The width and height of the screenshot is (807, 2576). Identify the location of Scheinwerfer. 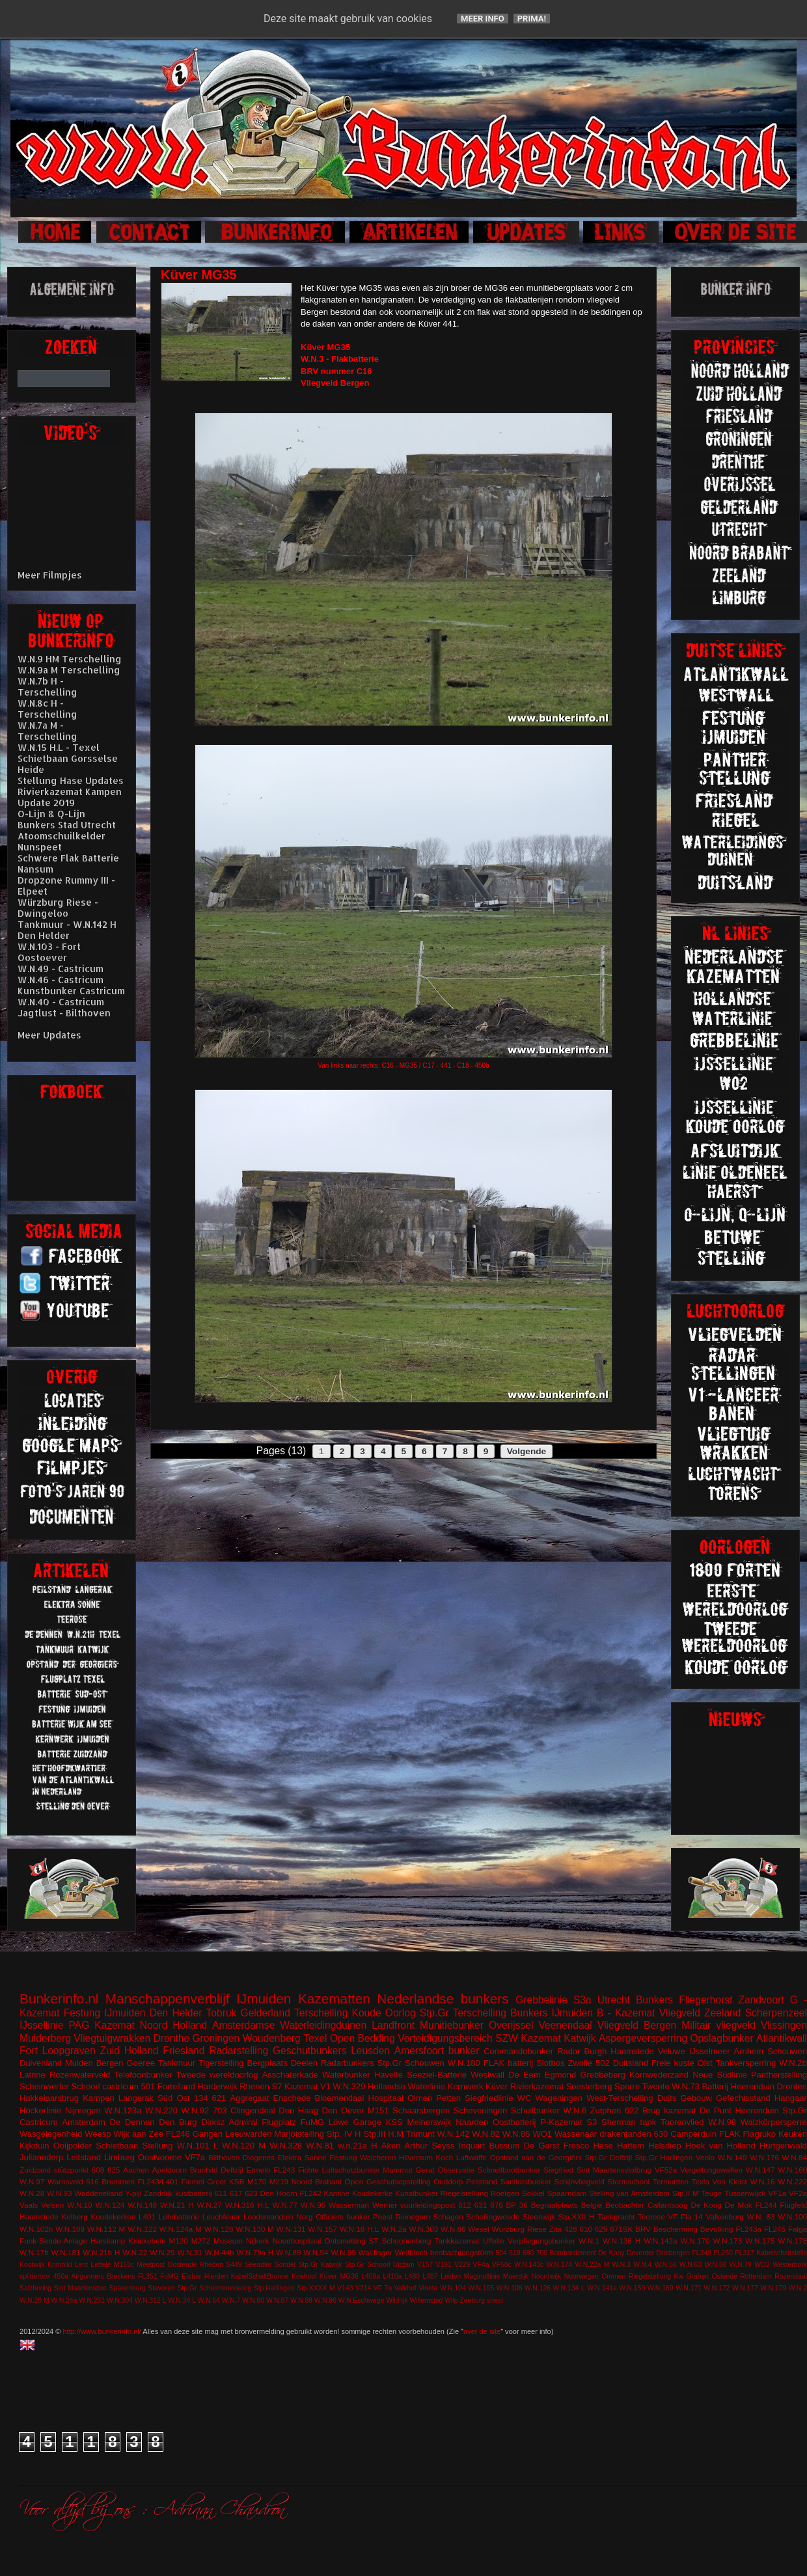
(44, 2086).